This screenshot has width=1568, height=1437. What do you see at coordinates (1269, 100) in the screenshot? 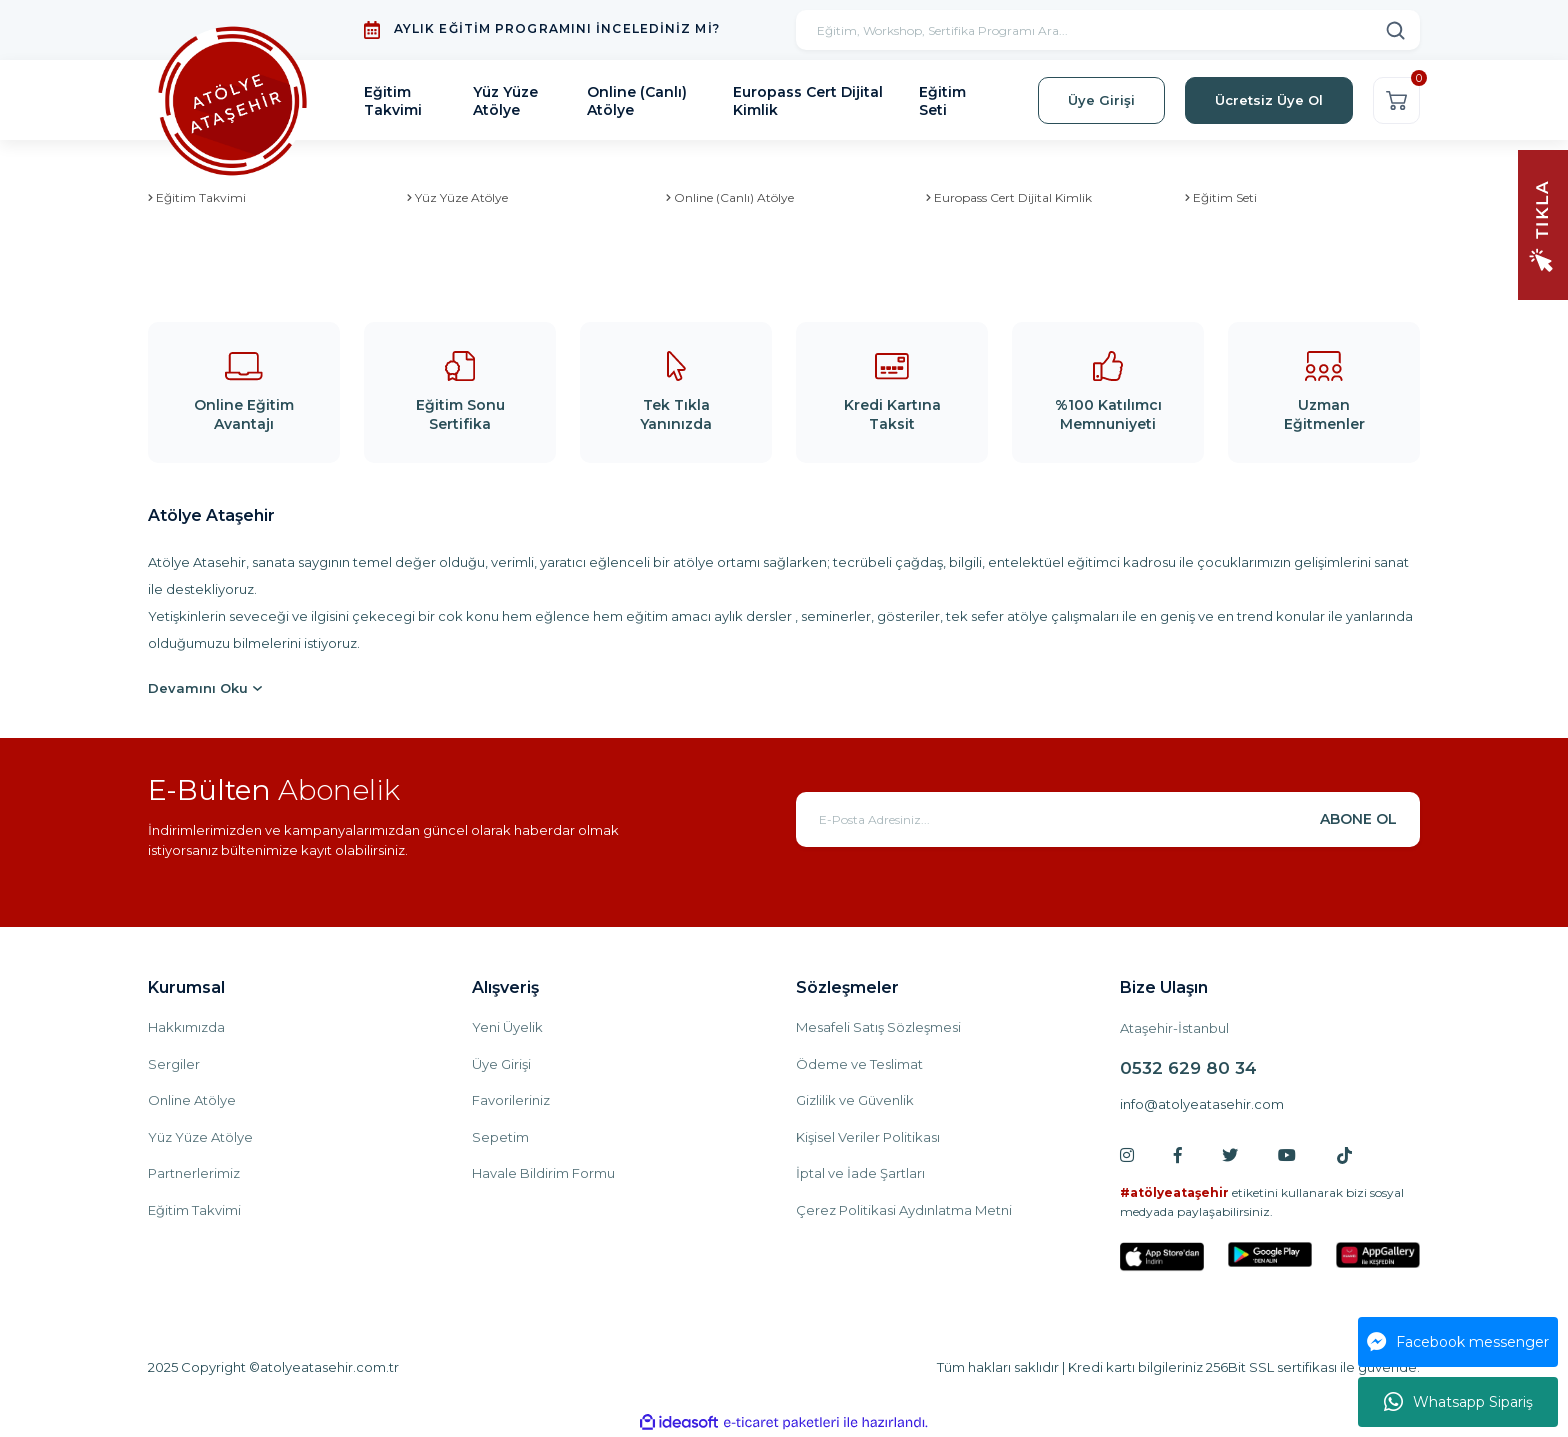
I see `Ücretsiz Üye Ol [Member Signup]` at bounding box center [1269, 100].